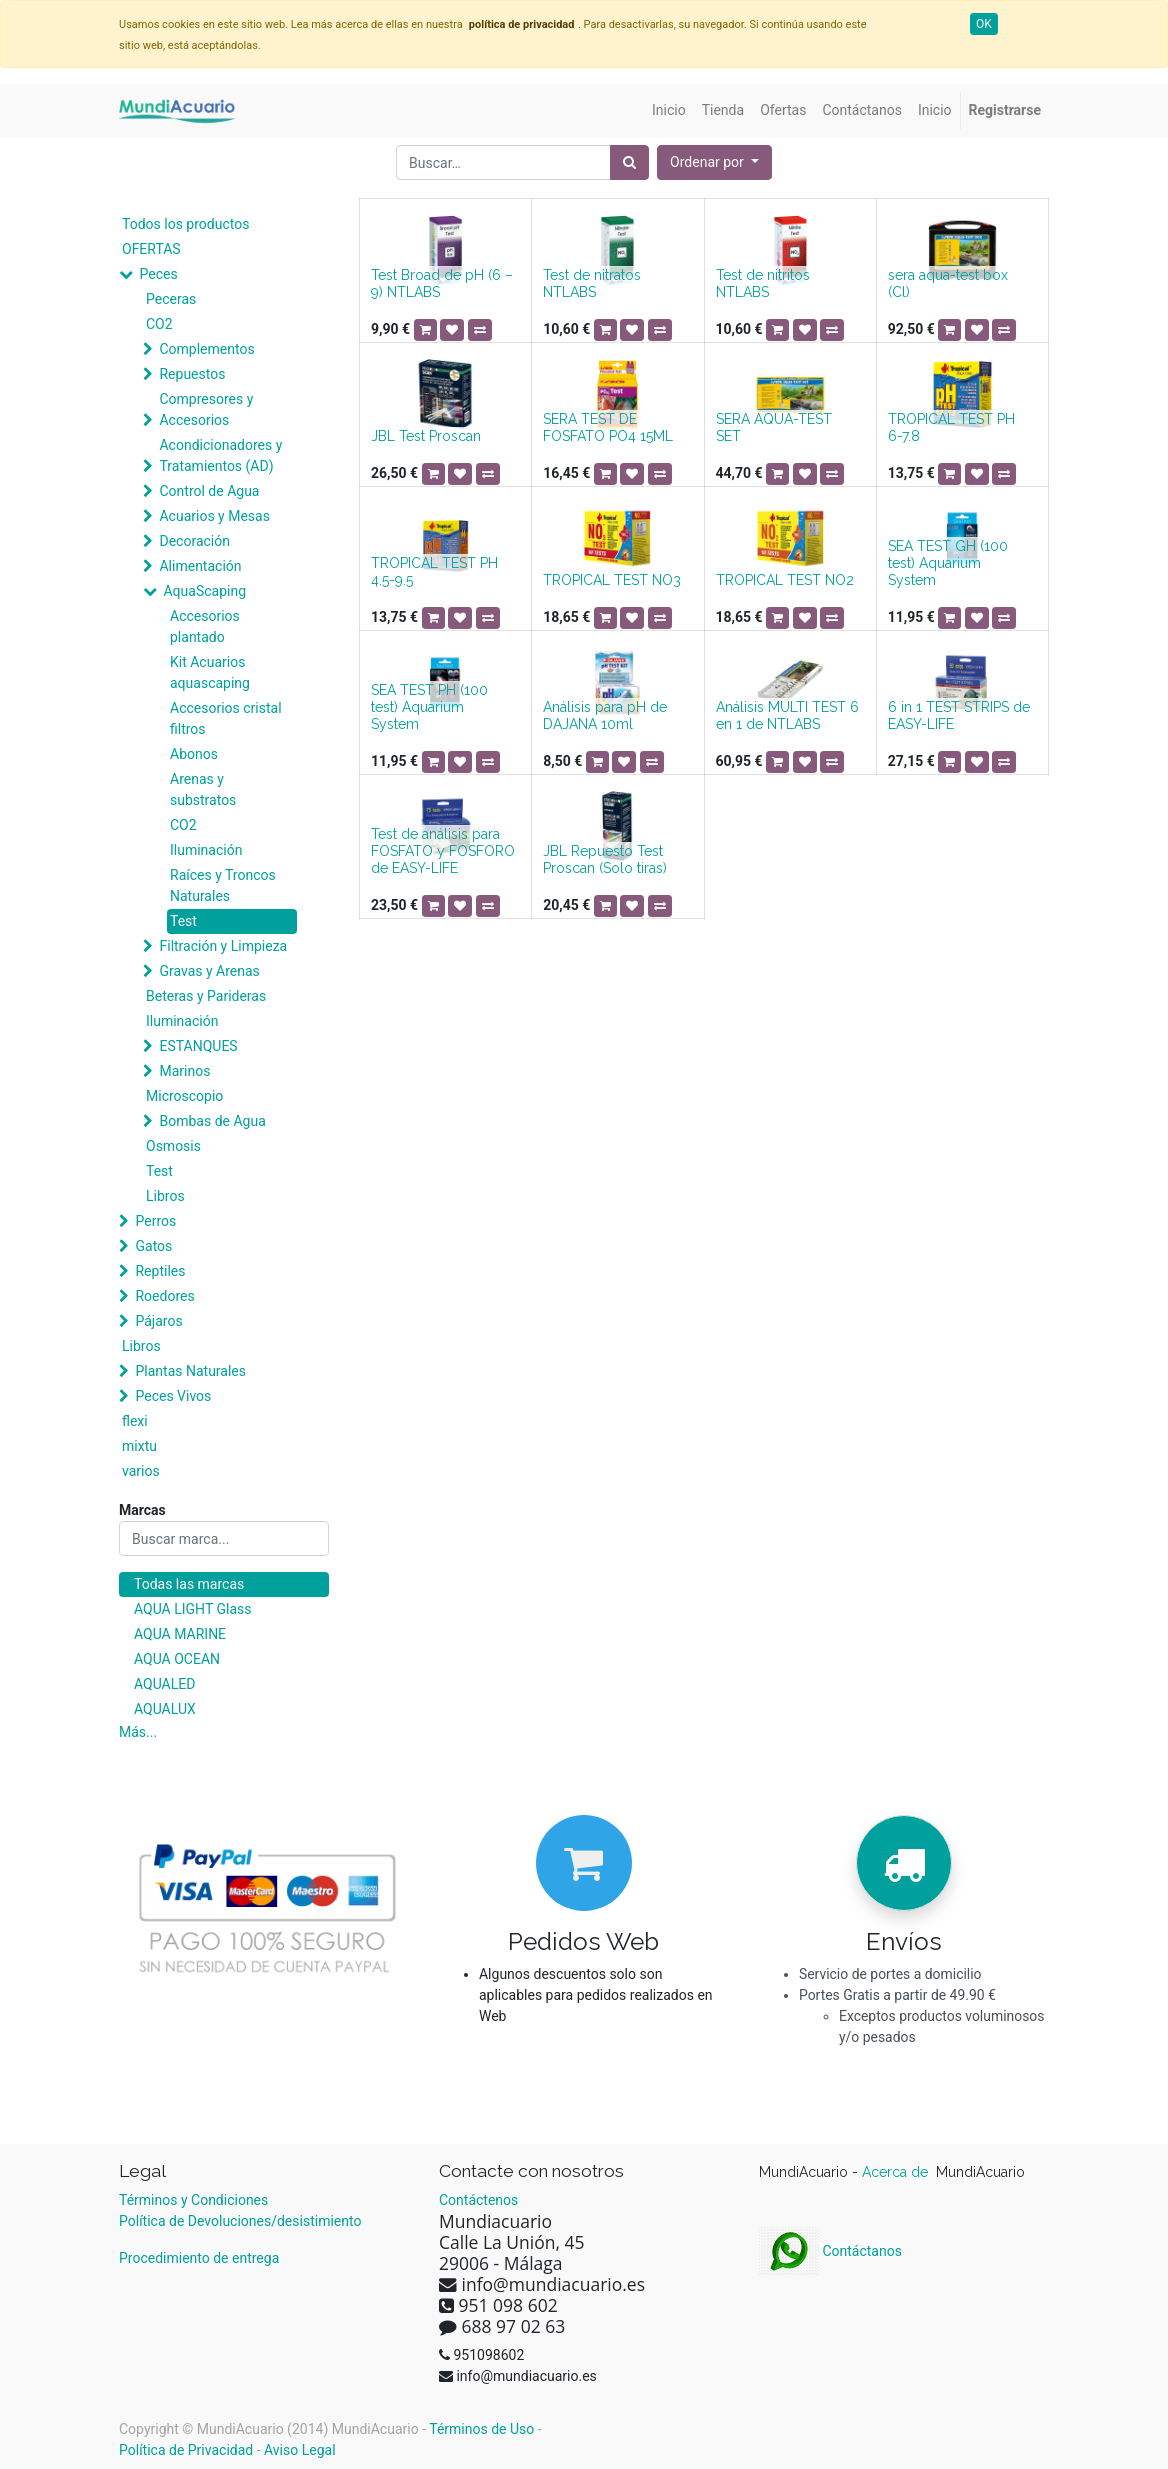  Describe the element at coordinates (481, 2429) in the screenshot. I see `Términos de Uso` at that location.